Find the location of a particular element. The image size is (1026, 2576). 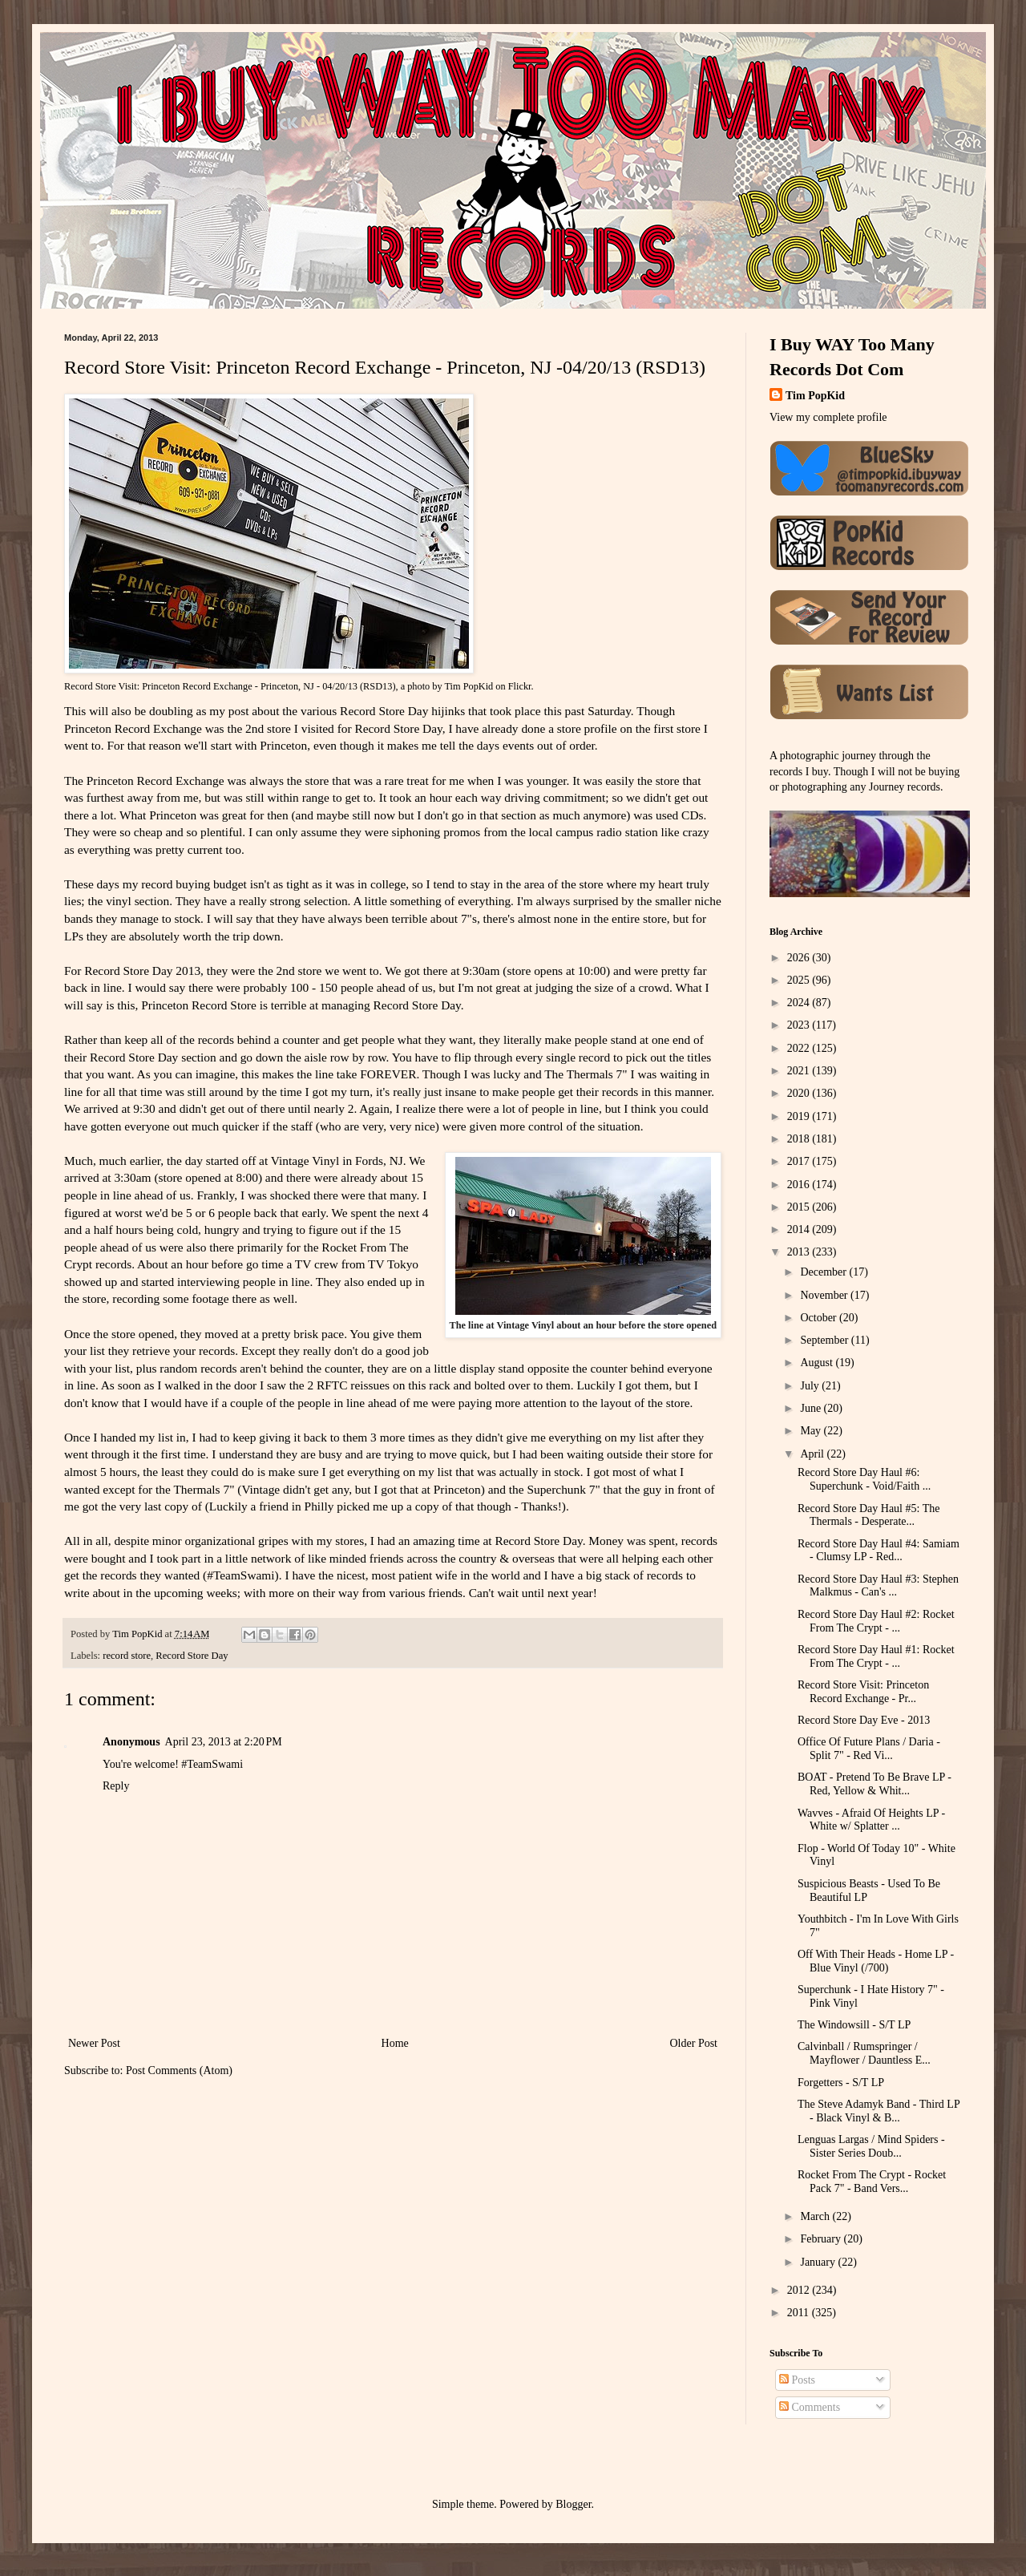

record store is located at coordinates (127, 1655).